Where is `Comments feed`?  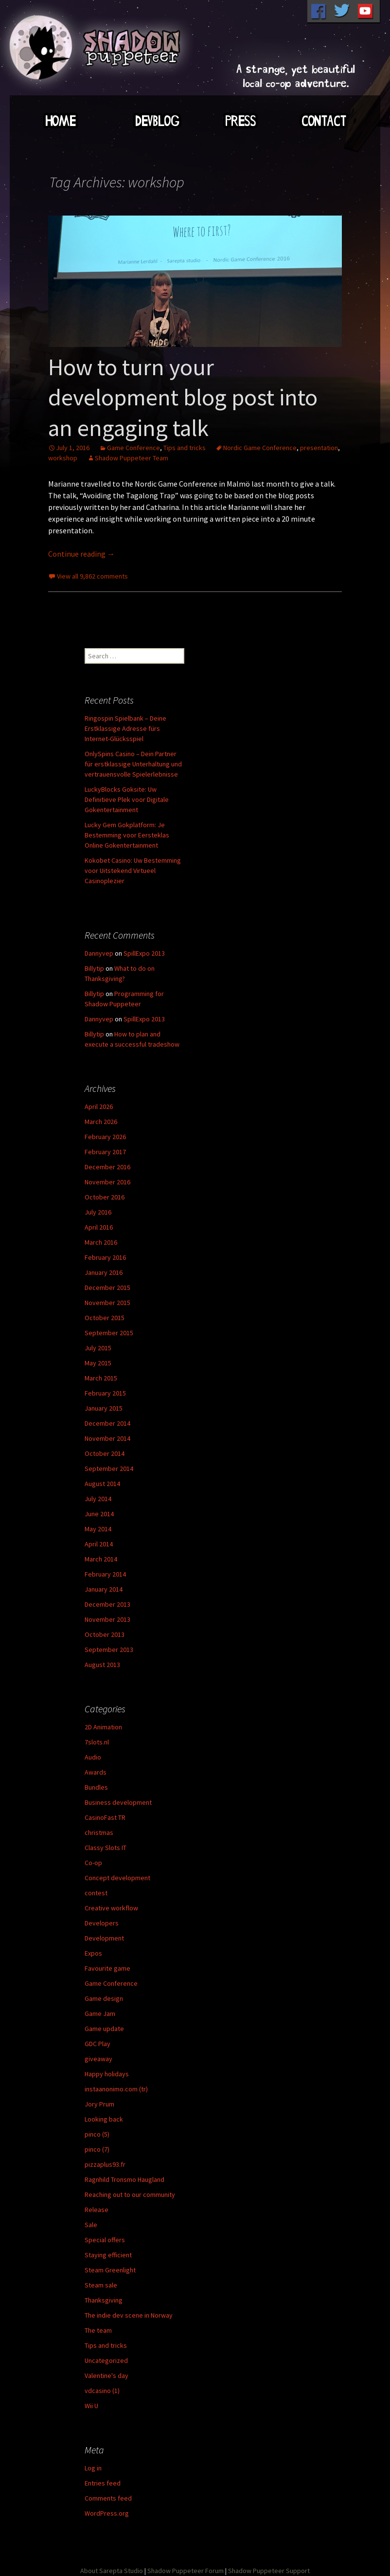
Comments feed is located at coordinates (108, 2498).